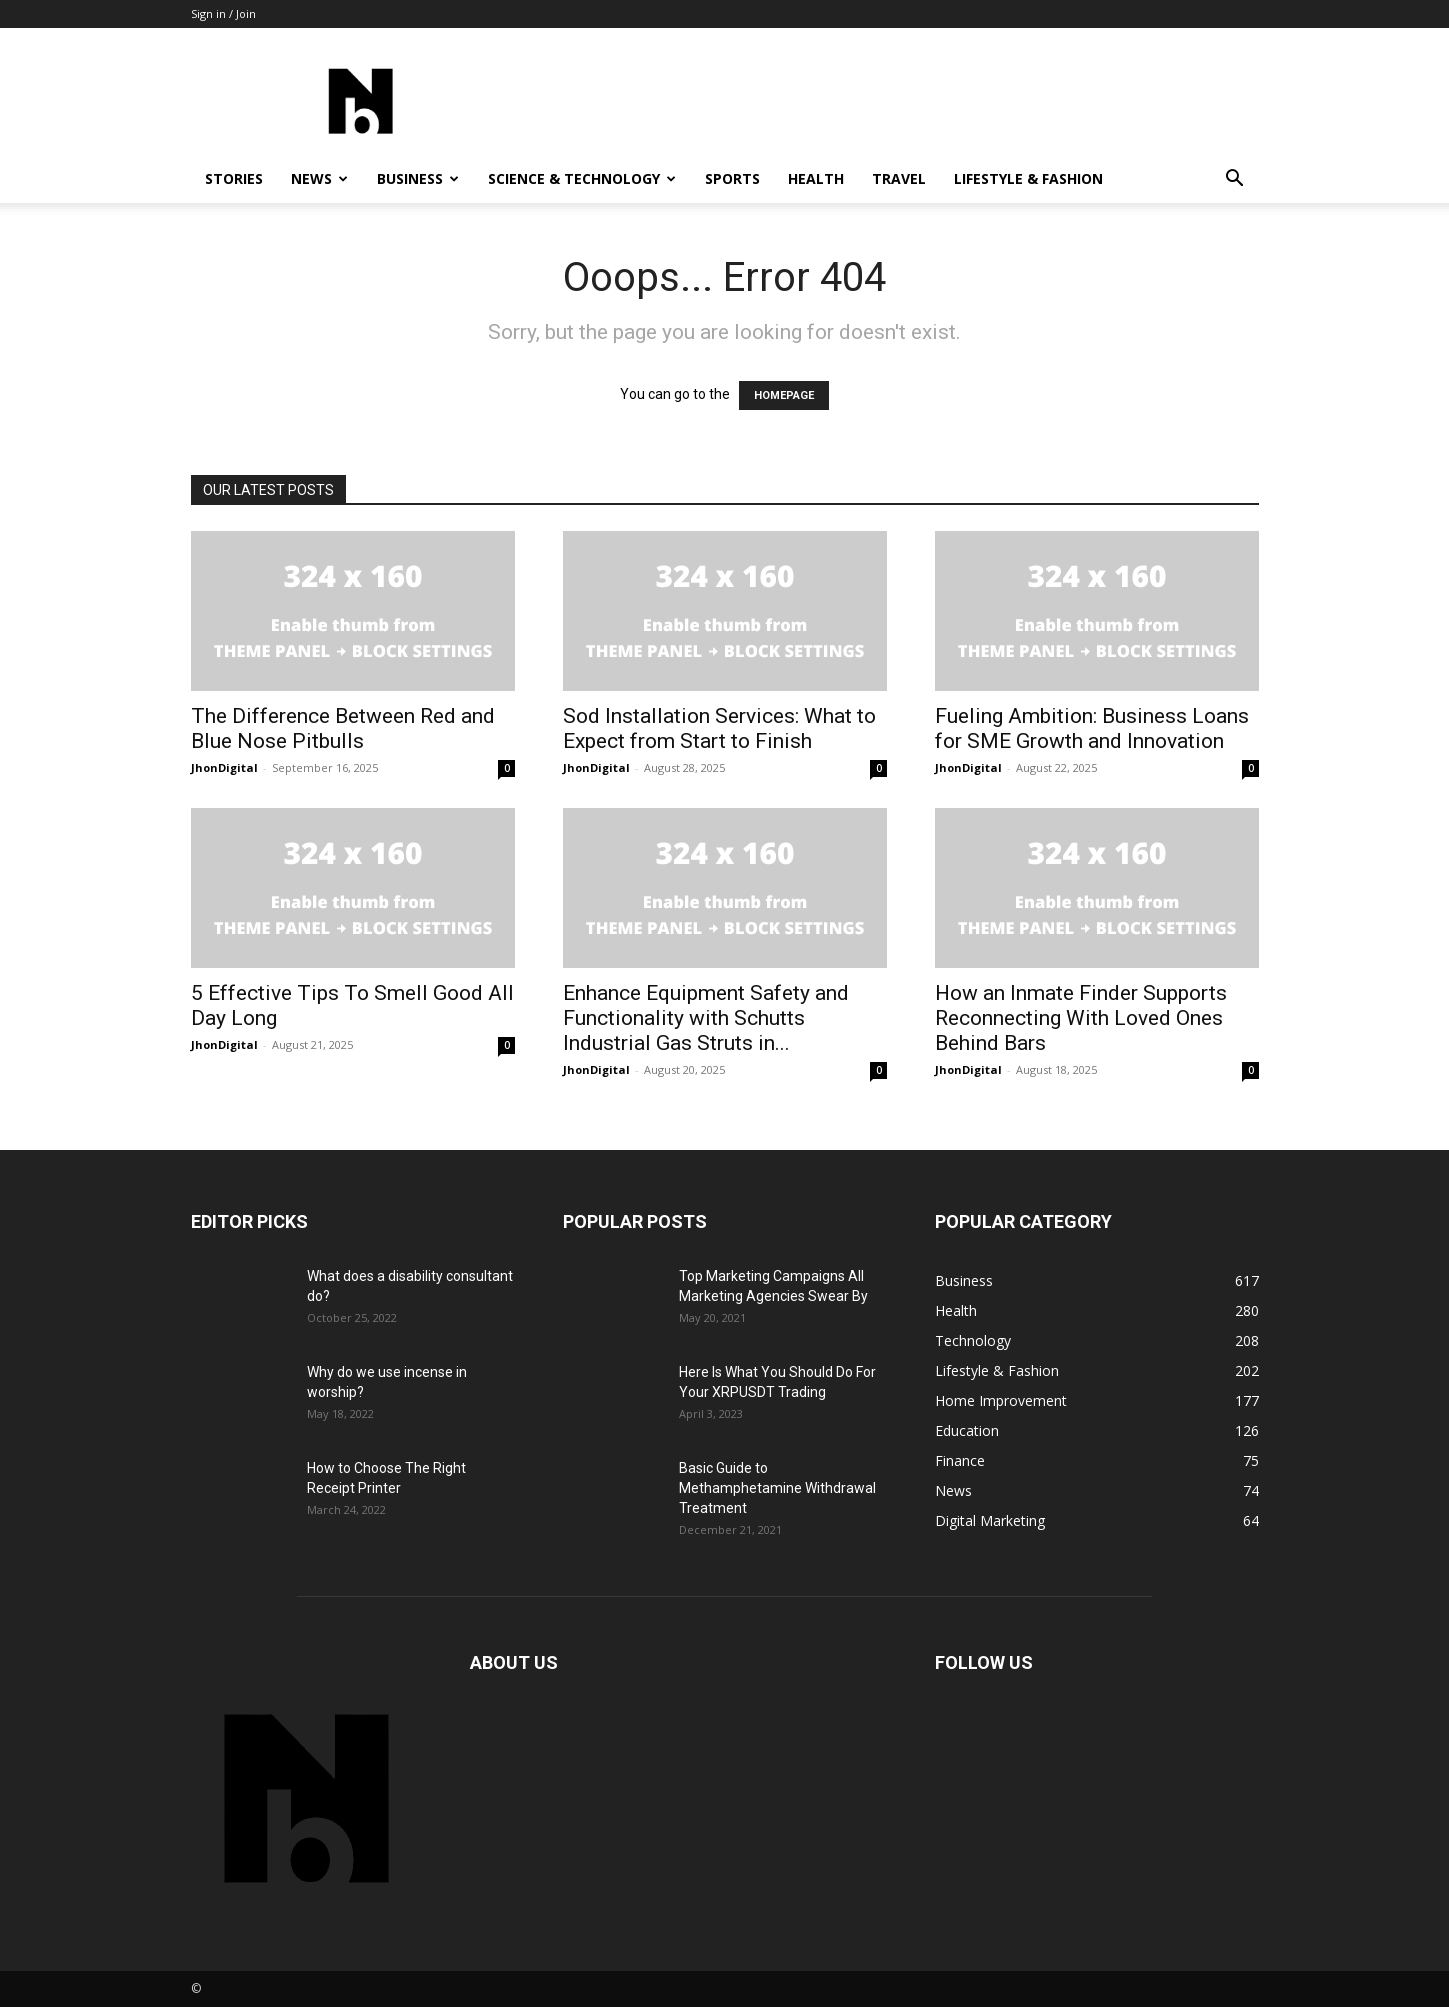  Describe the element at coordinates (1235, 180) in the screenshot. I see `[button]` at that location.